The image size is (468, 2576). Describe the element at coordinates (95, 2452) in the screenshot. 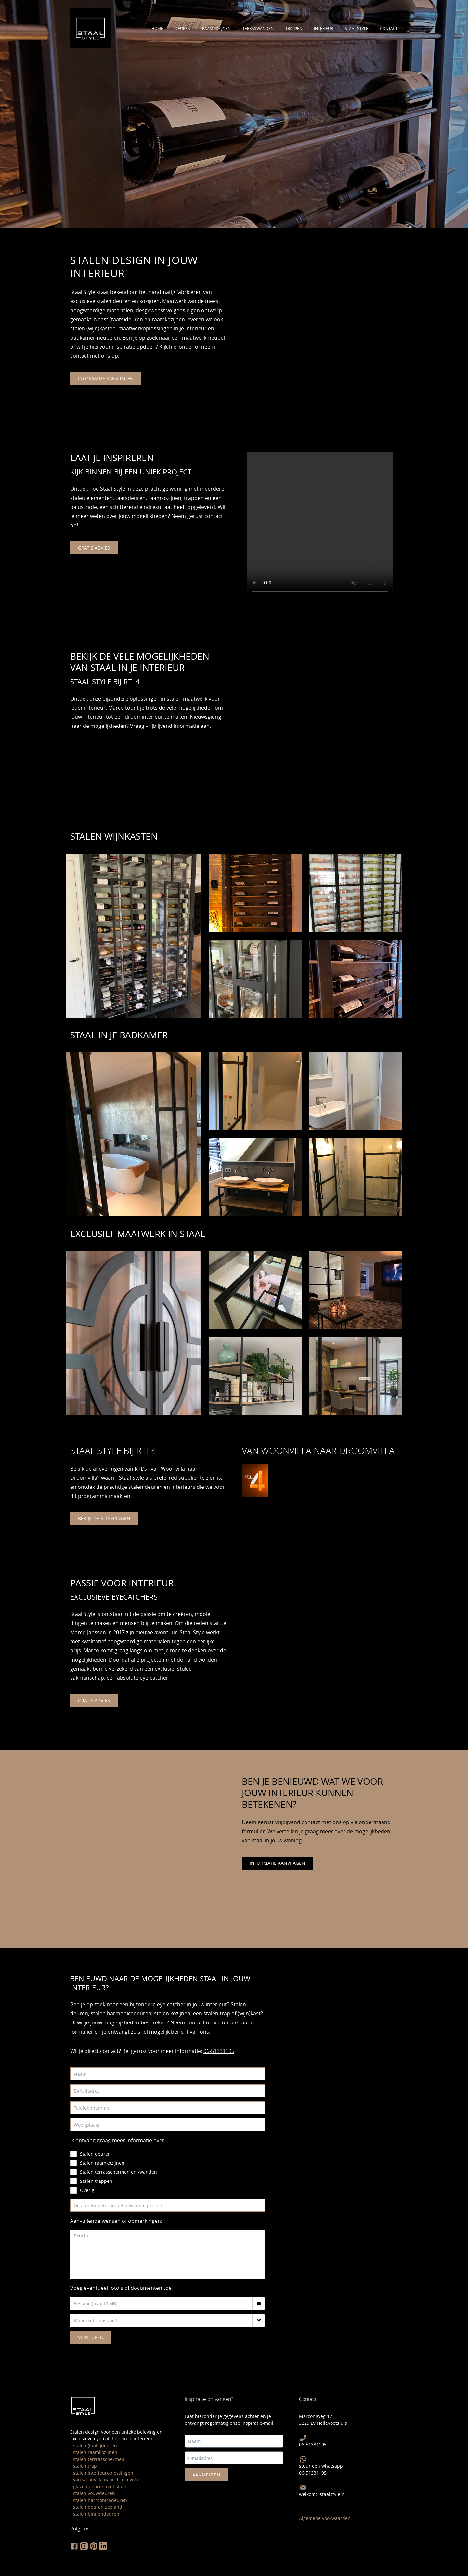

I see `stalen raamkozijnen` at that location.